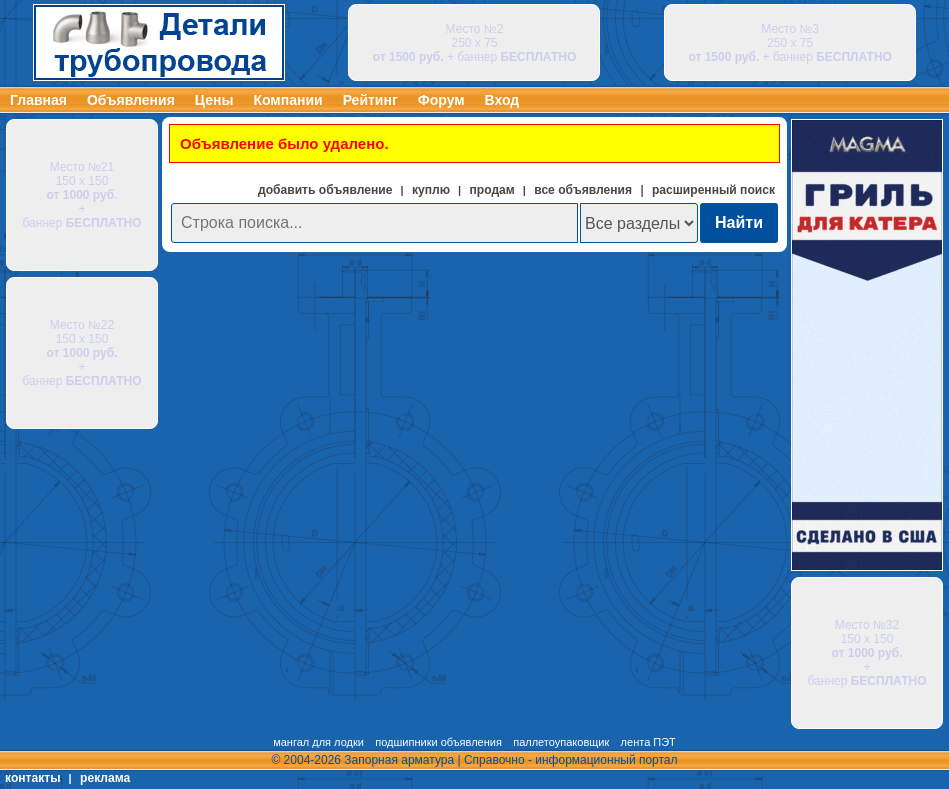  What do you see at coordinates (561, 742) in the screenshot?
I see `паллетоупаковщик` at bounding box center [561, 742].